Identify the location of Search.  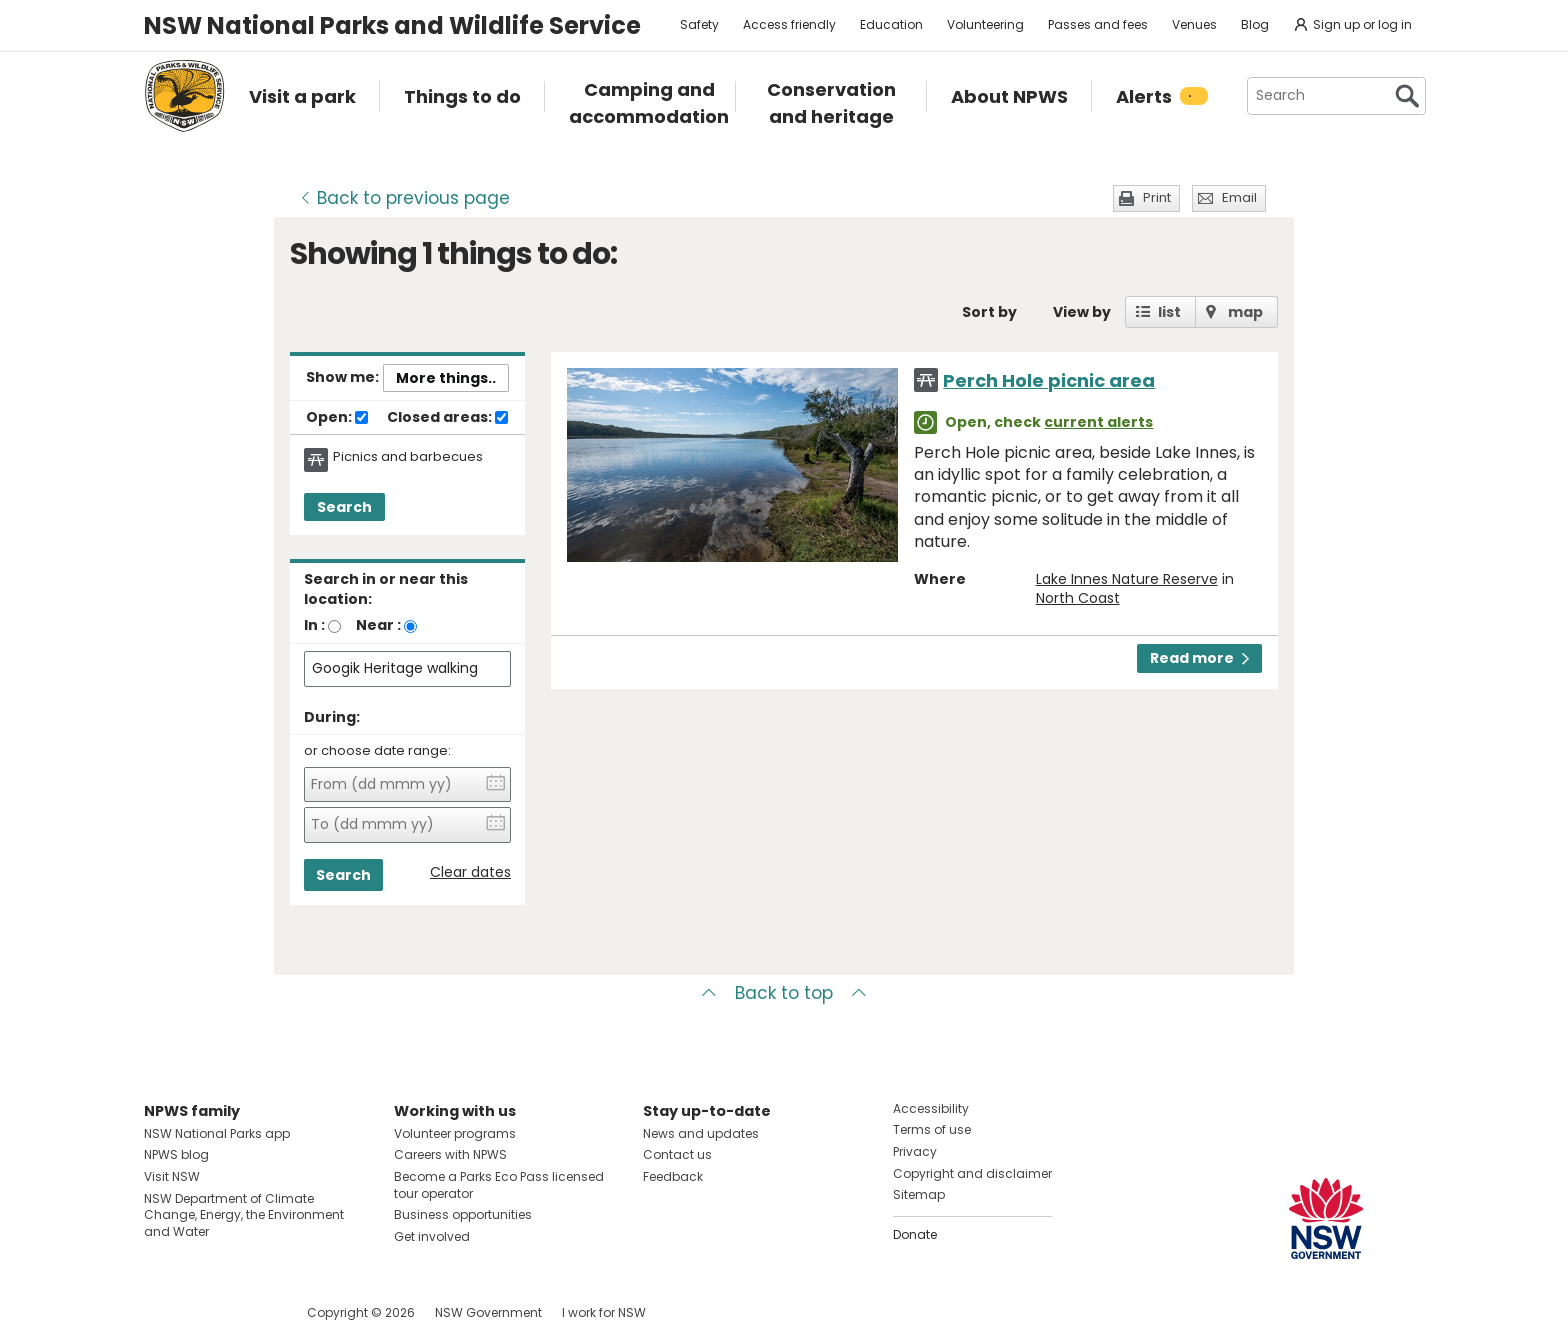
(344, 507).